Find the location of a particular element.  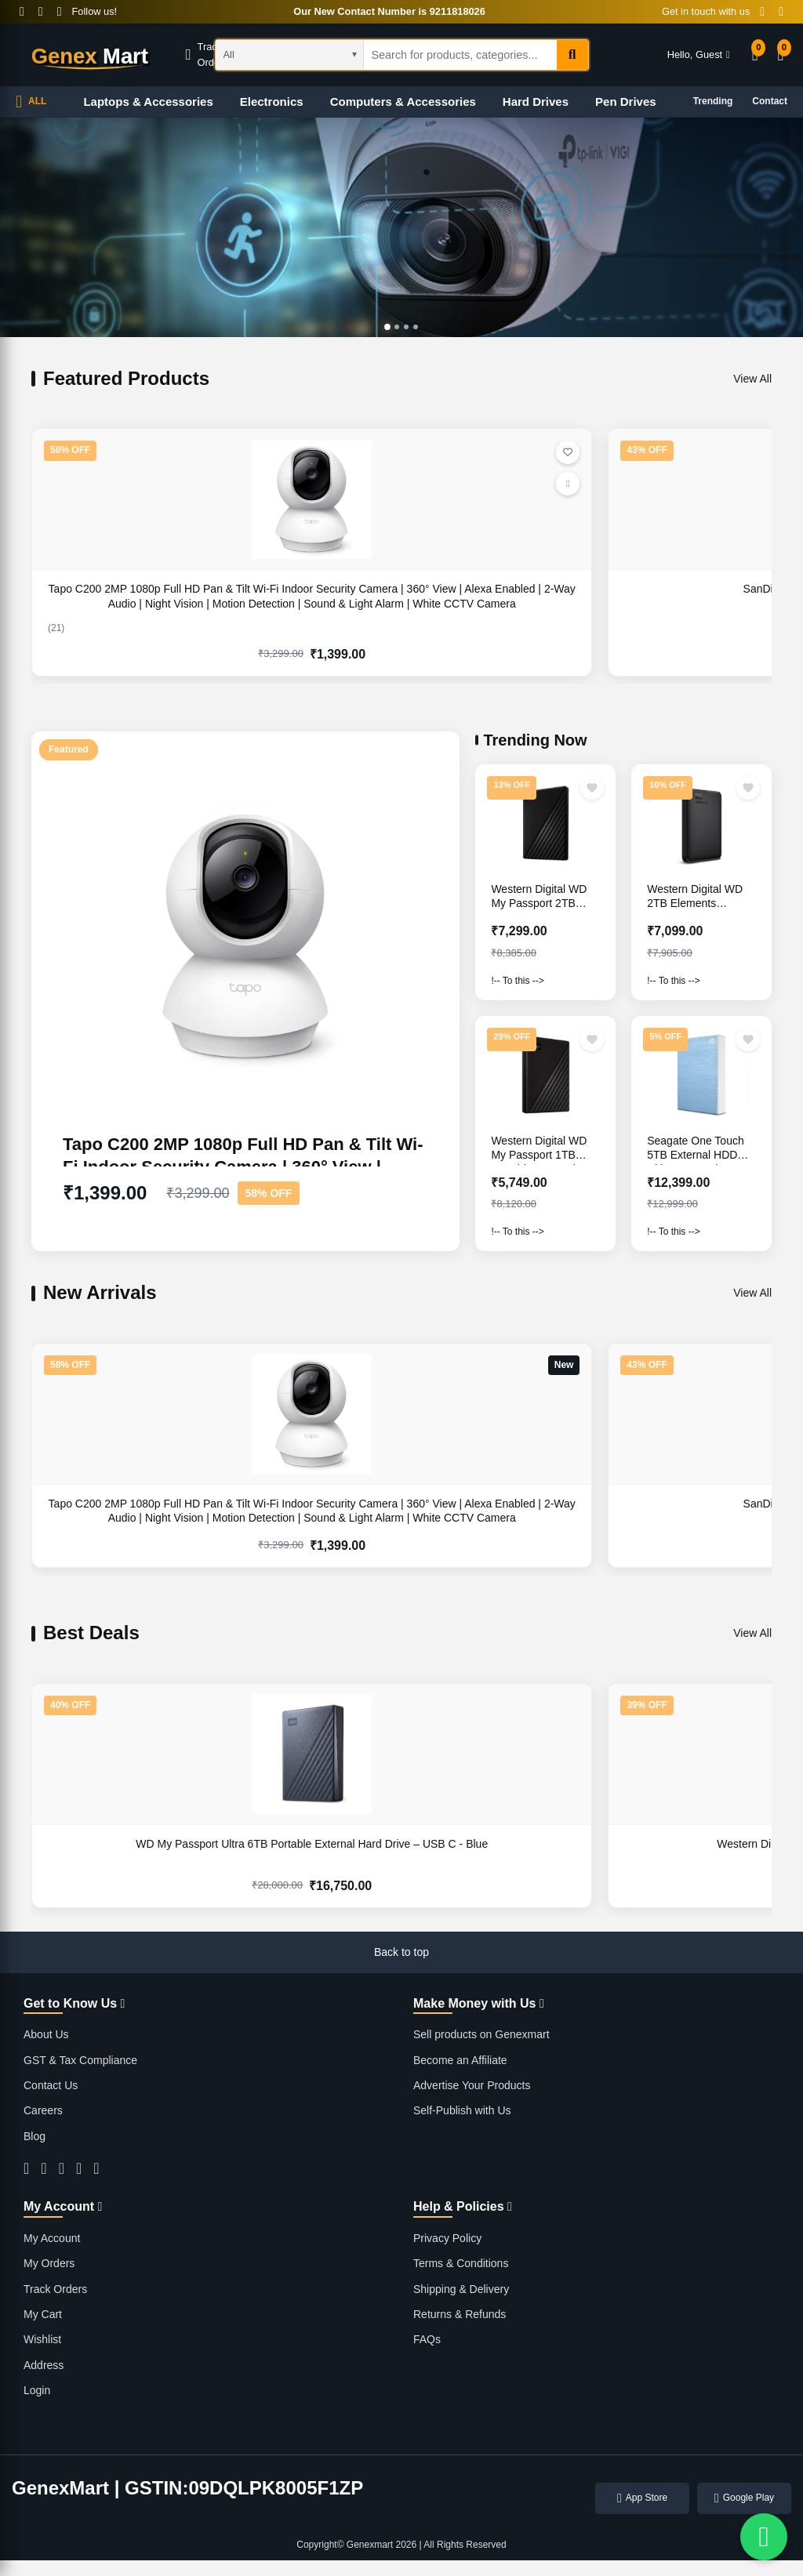

Trending is located at coordinates (713, 101).